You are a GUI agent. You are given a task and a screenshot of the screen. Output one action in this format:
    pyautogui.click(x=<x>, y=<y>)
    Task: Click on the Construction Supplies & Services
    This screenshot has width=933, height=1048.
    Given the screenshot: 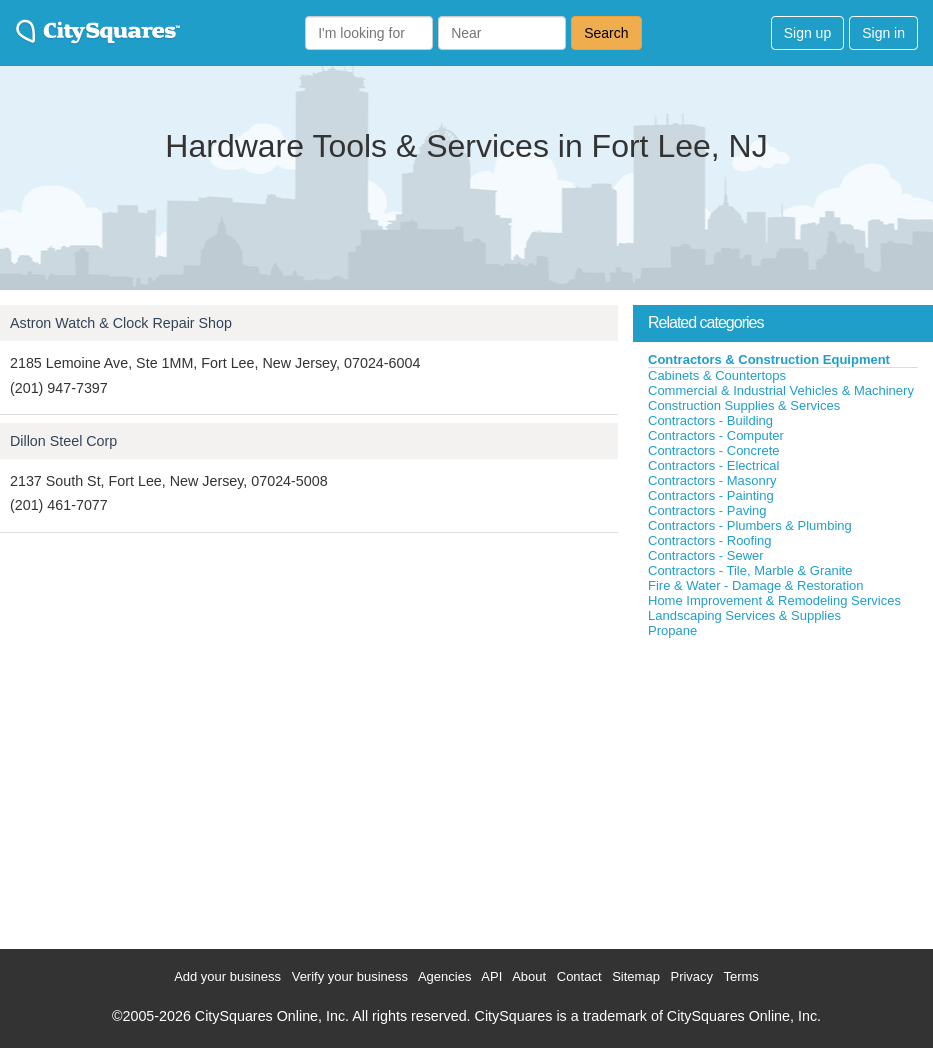 What is the action you would take?
    pyautogui.click(x=744, y=405)
    